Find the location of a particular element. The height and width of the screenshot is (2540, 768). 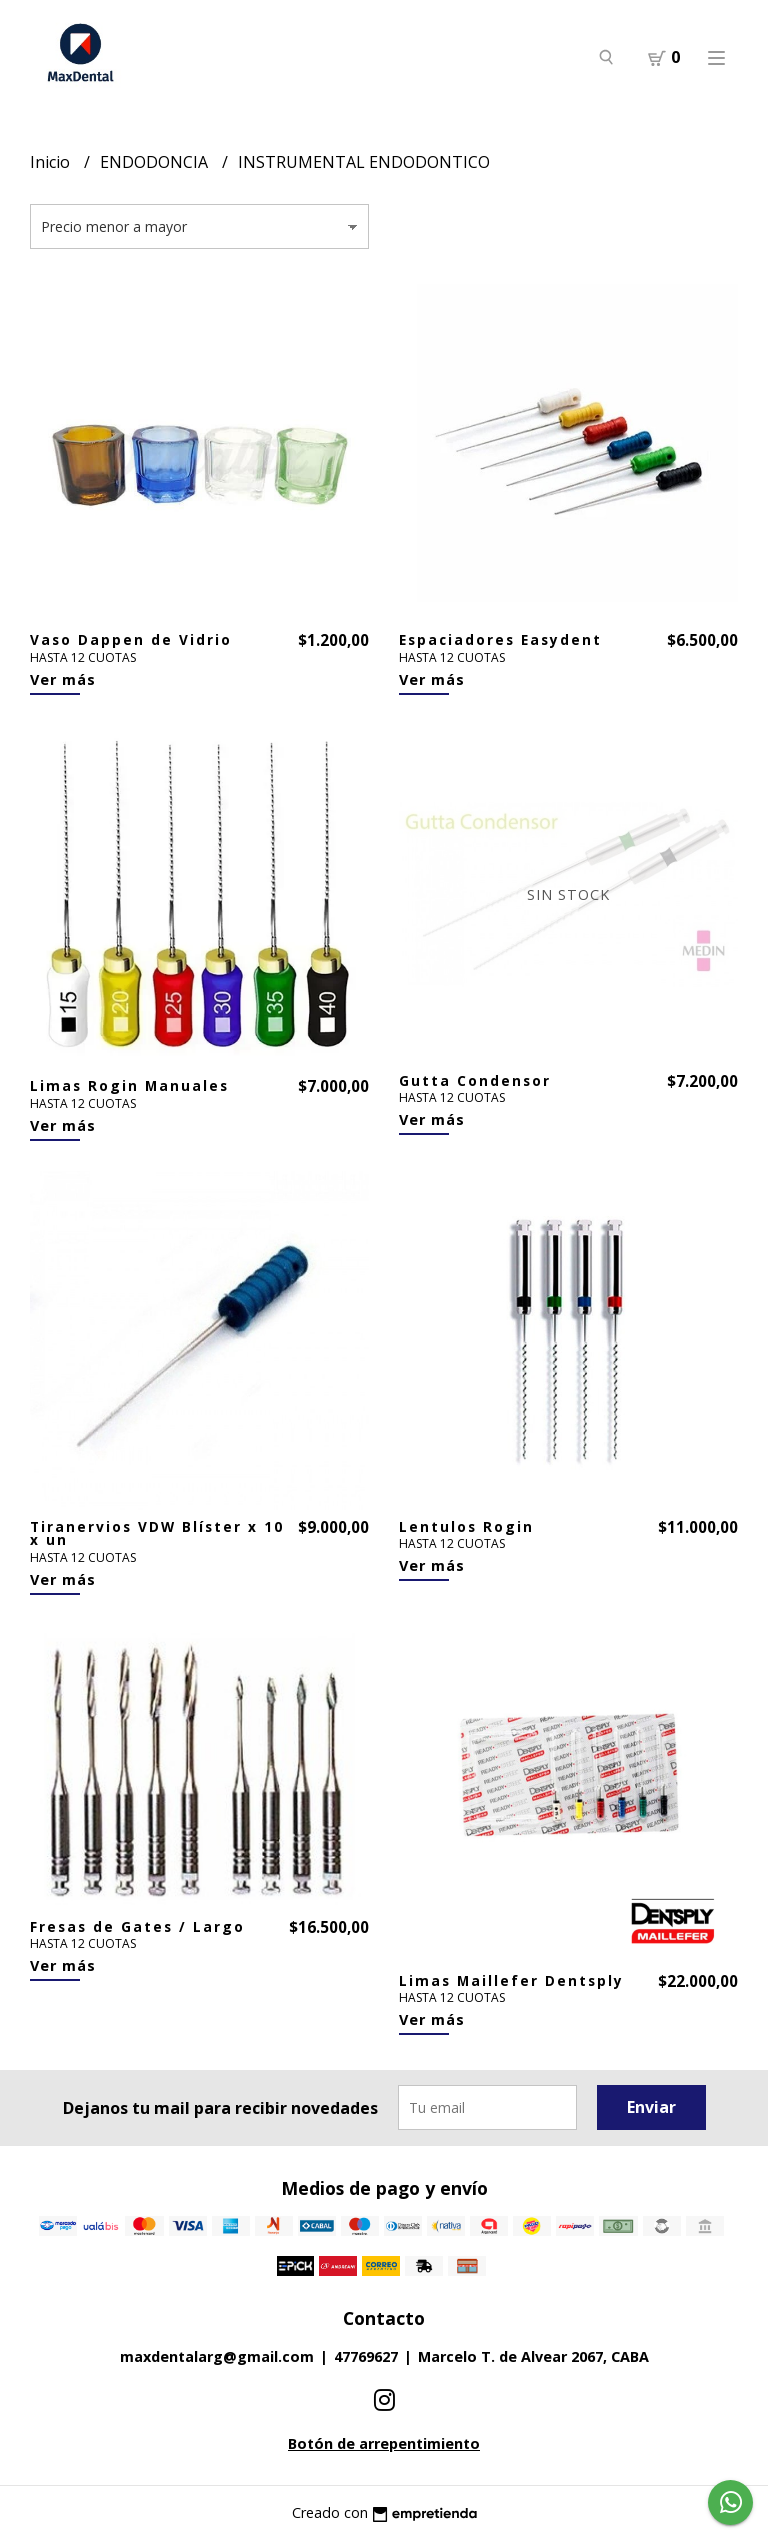

Inicio is located at coordinates (52, 162).